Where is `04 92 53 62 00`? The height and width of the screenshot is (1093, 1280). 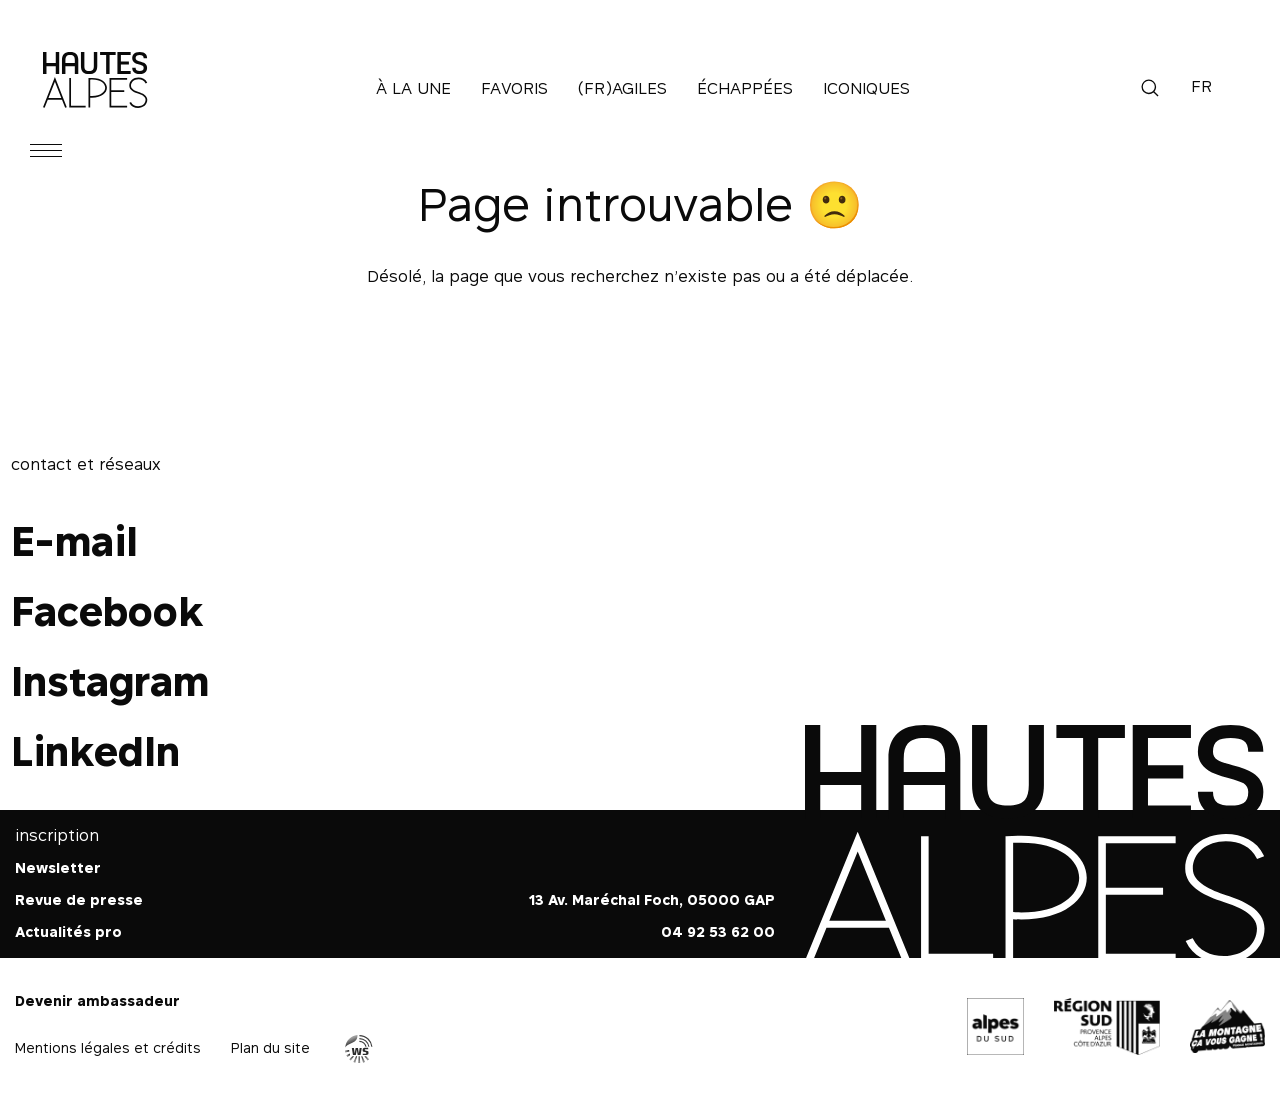
04 92 53 62 00 is located at coordinates (718, 931).